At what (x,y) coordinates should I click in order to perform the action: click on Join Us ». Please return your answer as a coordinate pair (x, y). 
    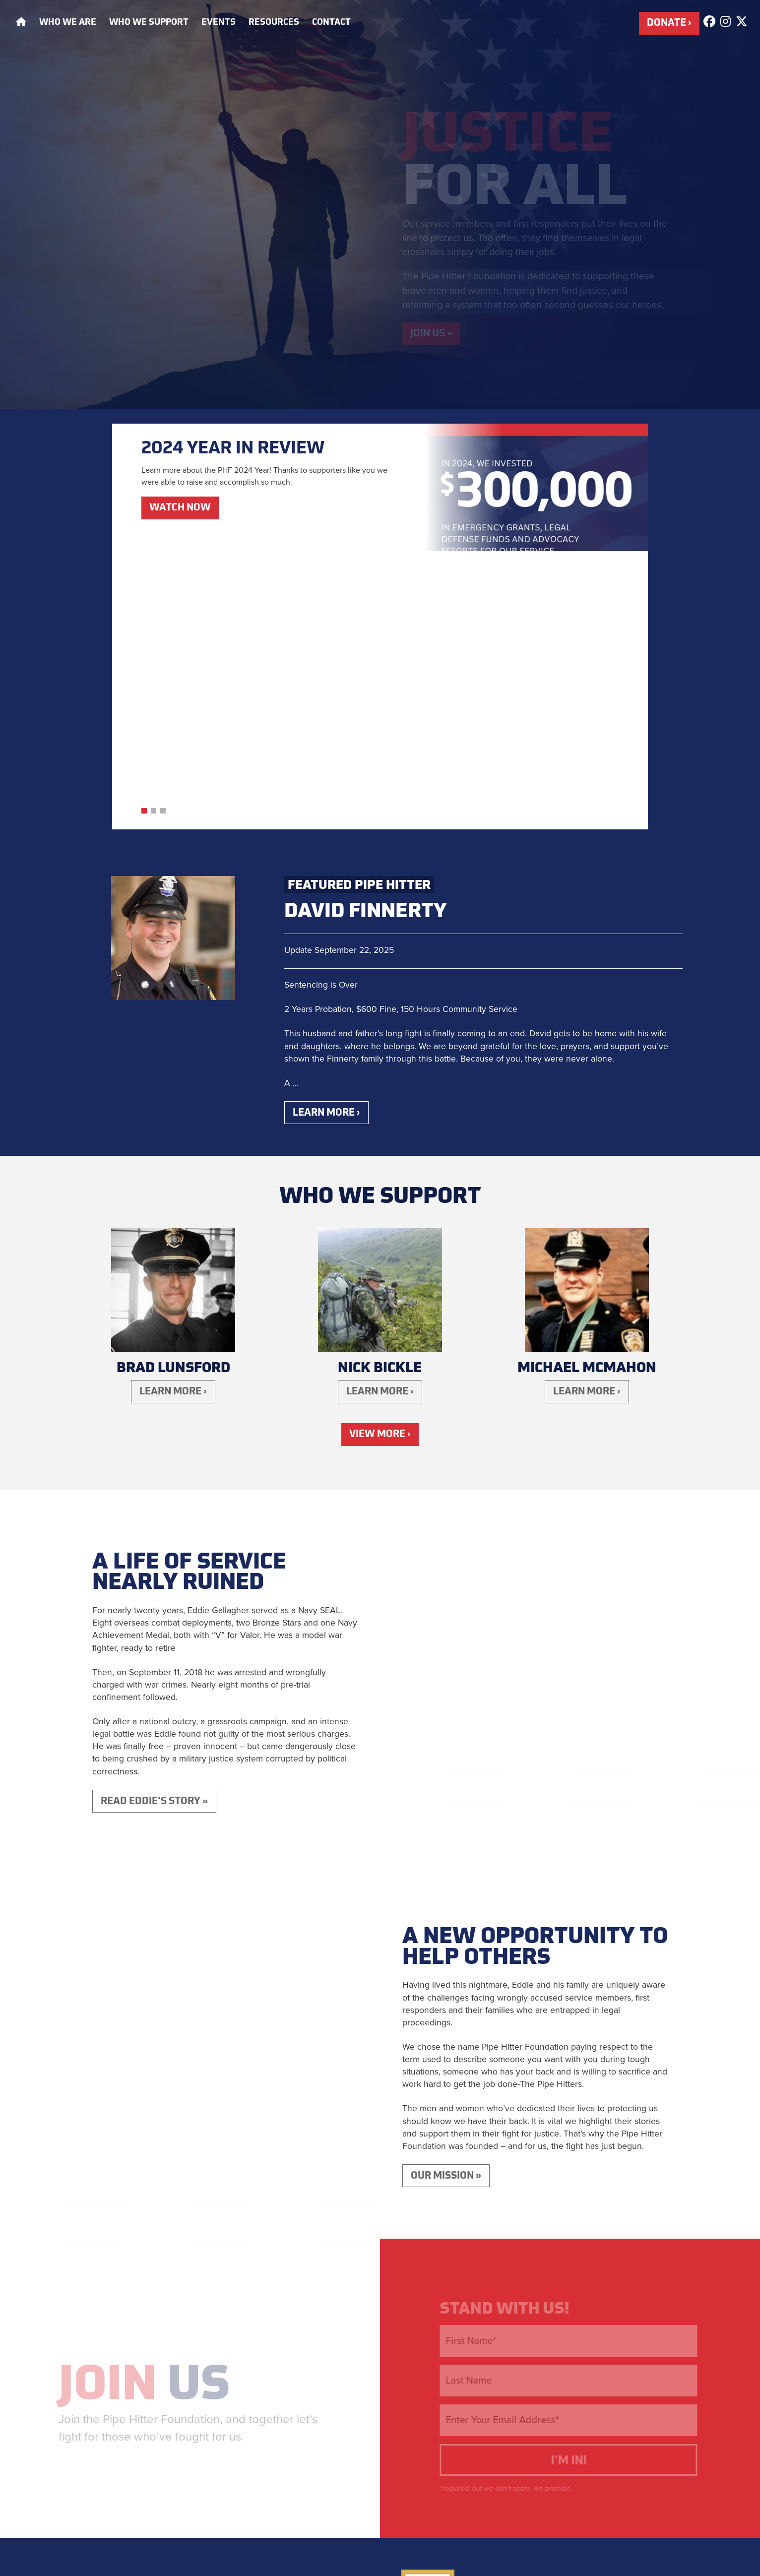
    Looking at the image, I should click on (433, 335).